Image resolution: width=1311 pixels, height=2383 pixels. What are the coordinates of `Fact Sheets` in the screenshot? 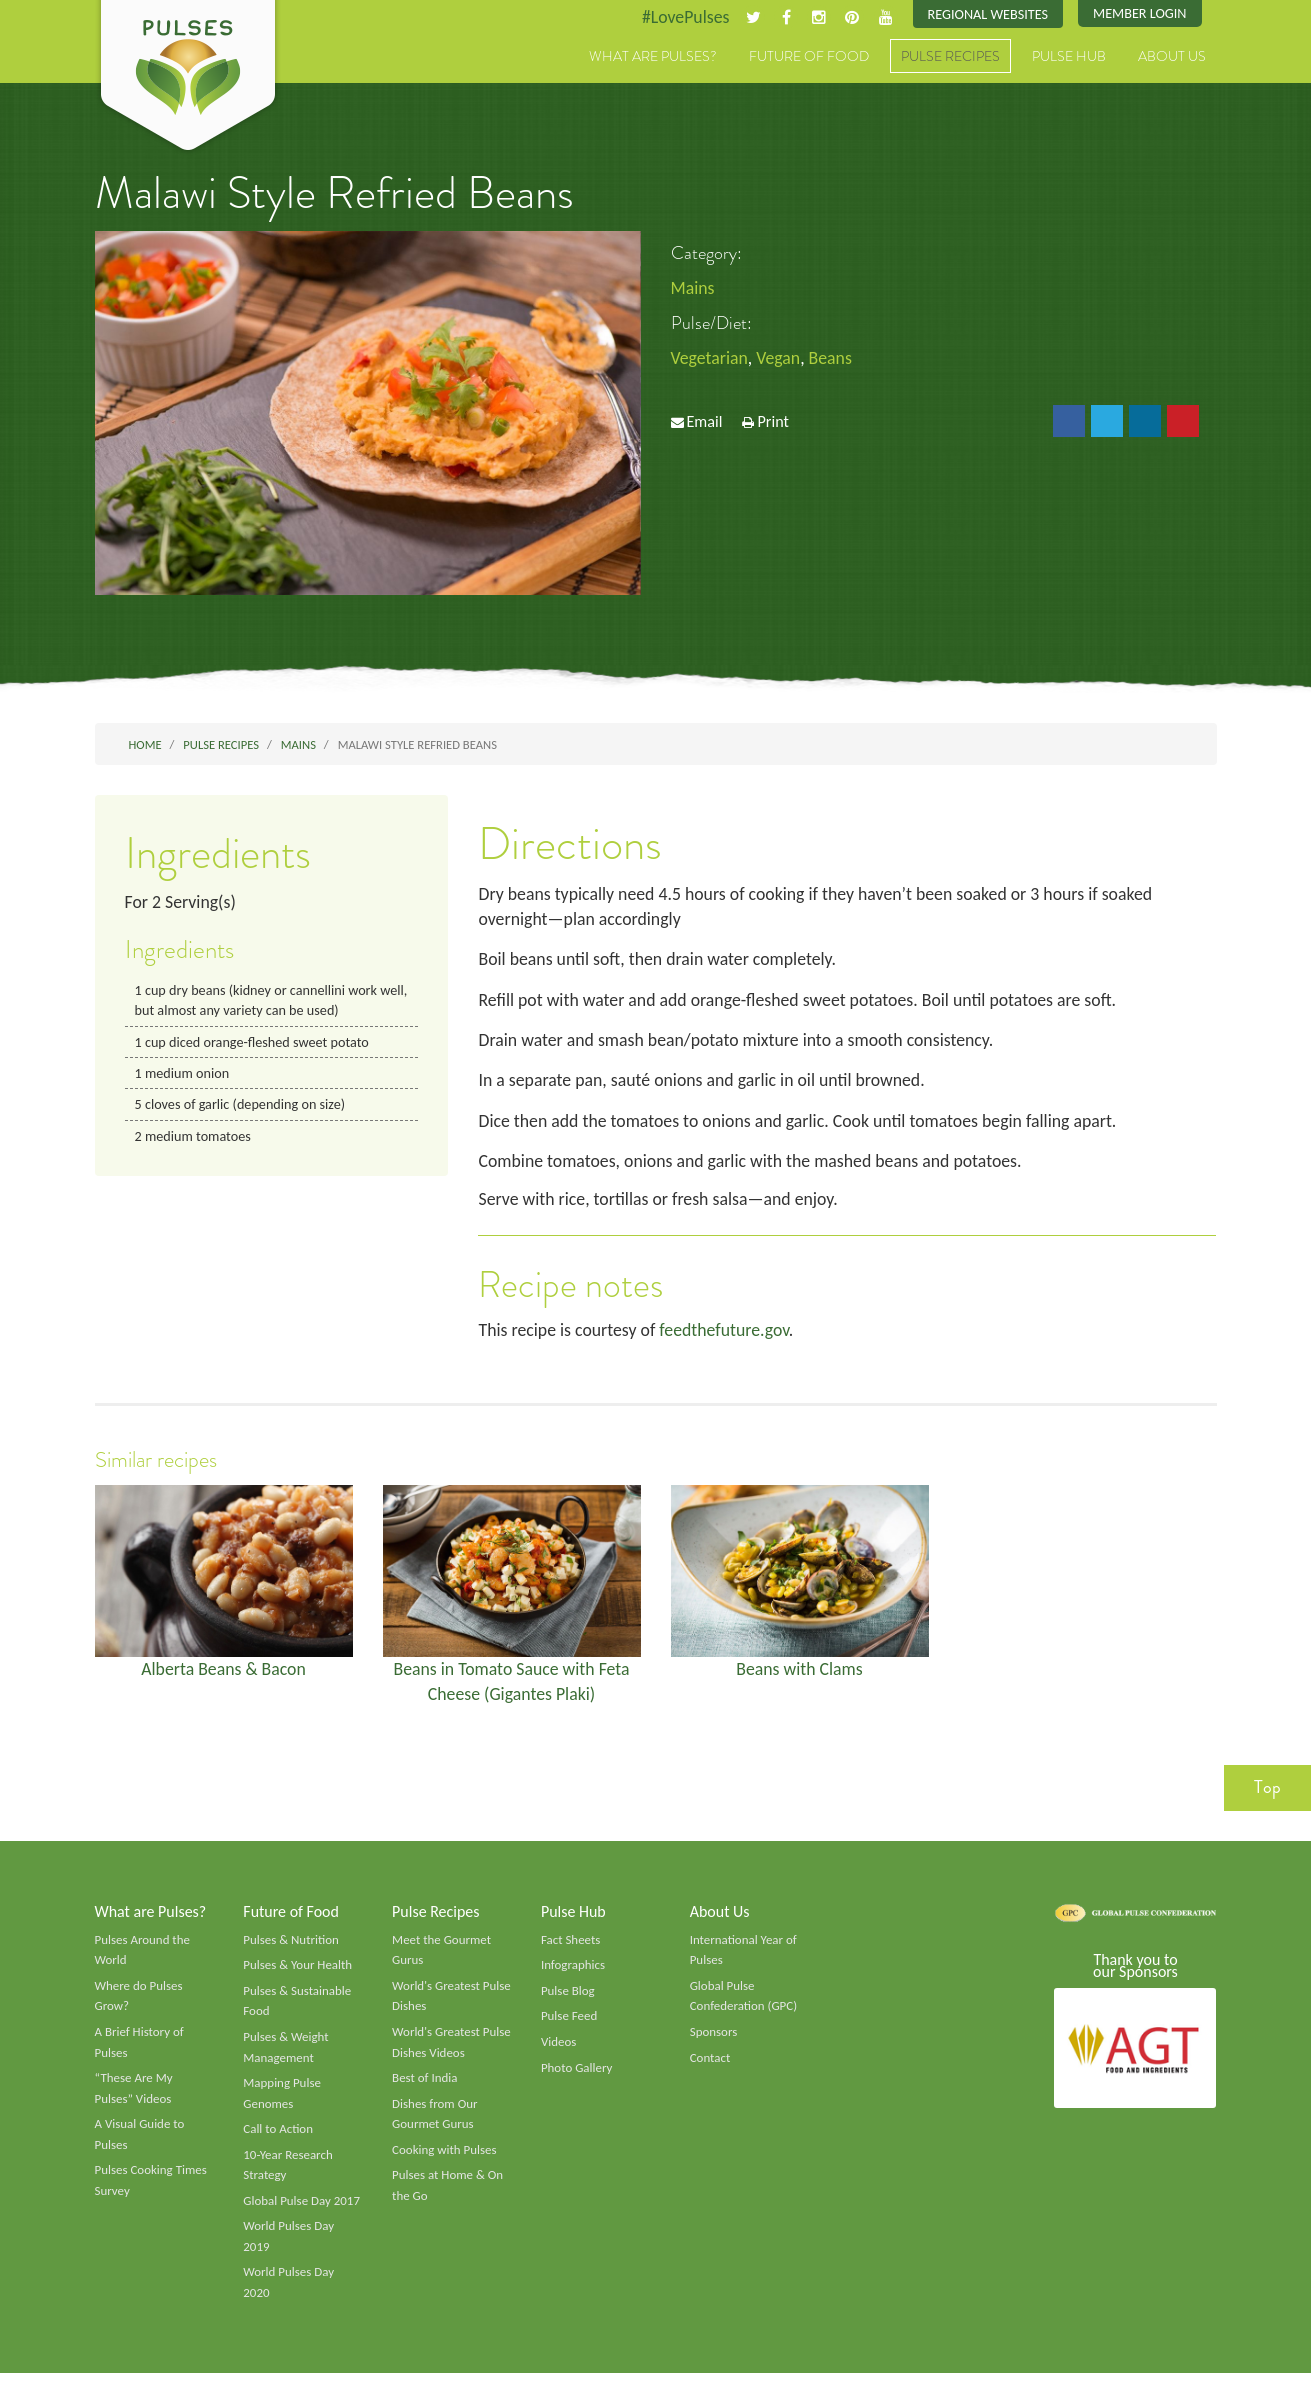 It's located at (571, 1946).